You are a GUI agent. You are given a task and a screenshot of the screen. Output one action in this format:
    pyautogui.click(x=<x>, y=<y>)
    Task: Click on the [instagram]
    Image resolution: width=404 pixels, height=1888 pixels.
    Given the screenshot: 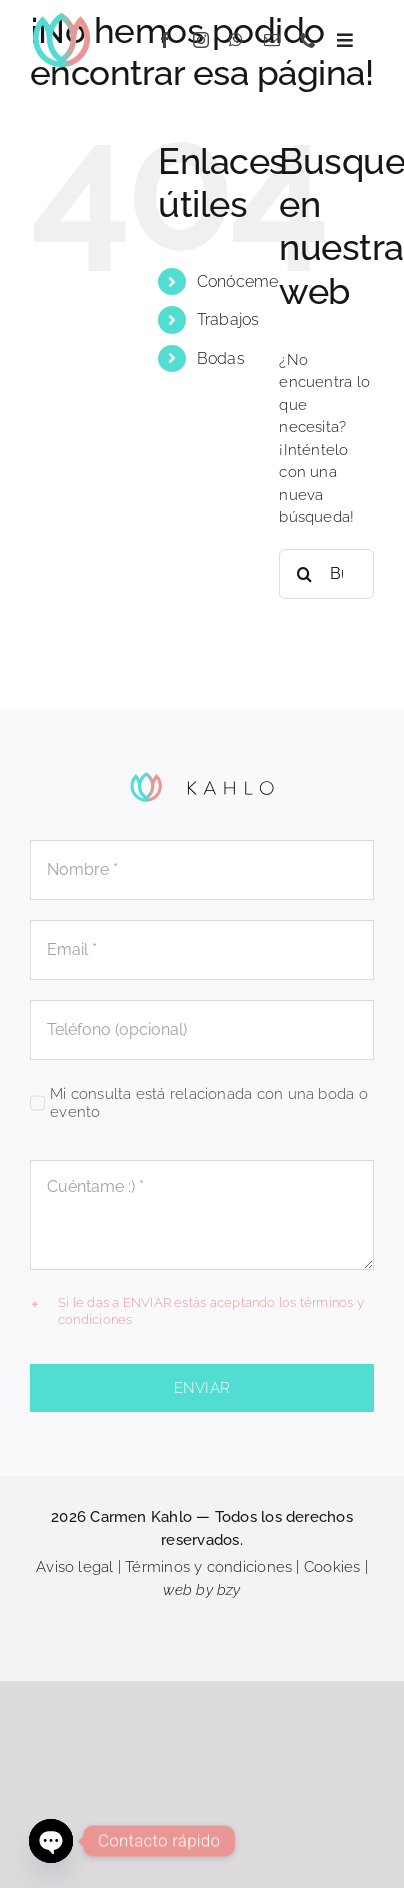 What is the action you would take?
    pyautogui.click(x=201, y=40)
    